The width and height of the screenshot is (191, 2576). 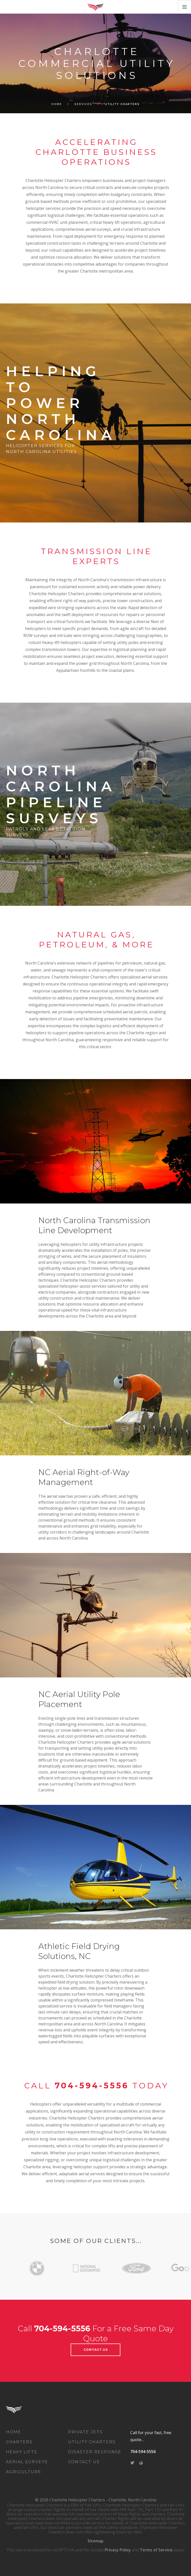 What do you see at coordinates (83, 104) in the screenshot?
I see `Services` at bounding box center [83, 104].